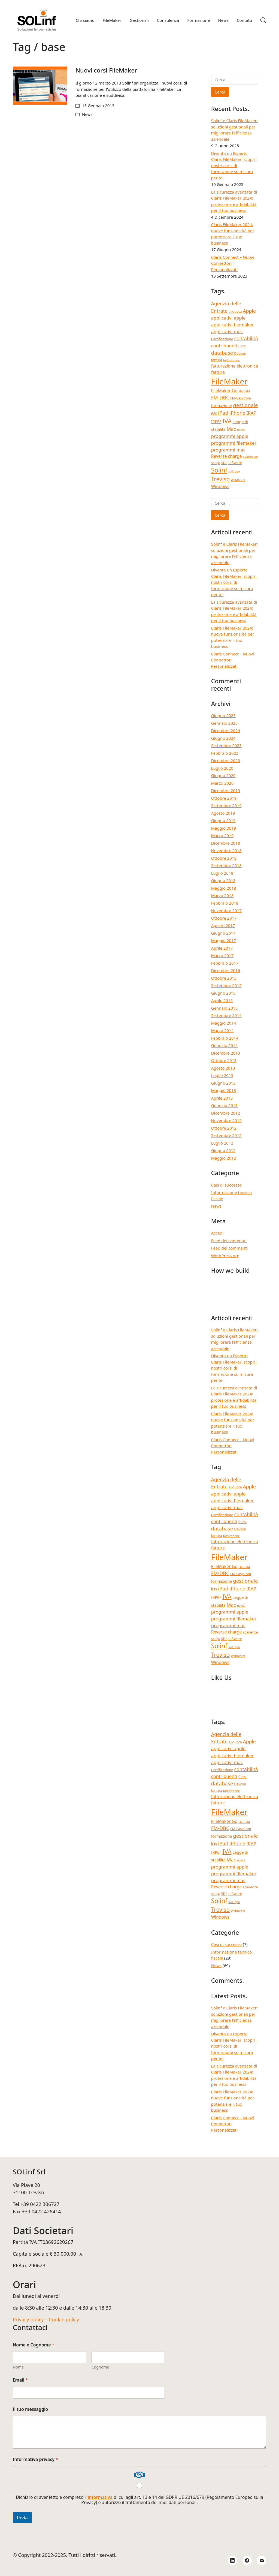  What do you see at coordinates (225, 1255) in the screenshot?
I see `WordPress.org` at bounding box center [225, 1255].